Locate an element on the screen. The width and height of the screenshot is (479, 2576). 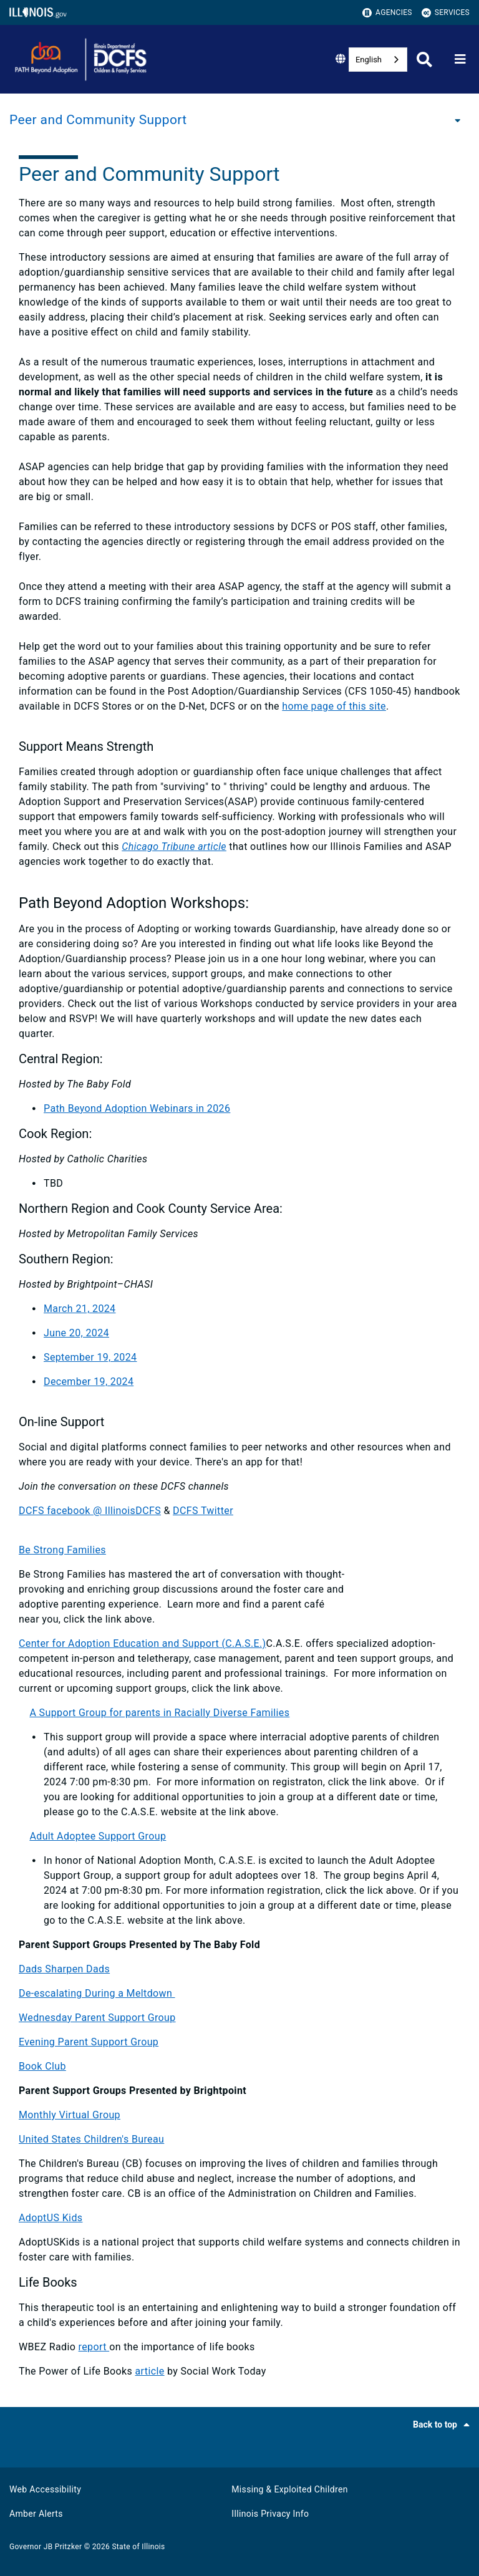
State of Illinois is located at coordinates (138, 2546).